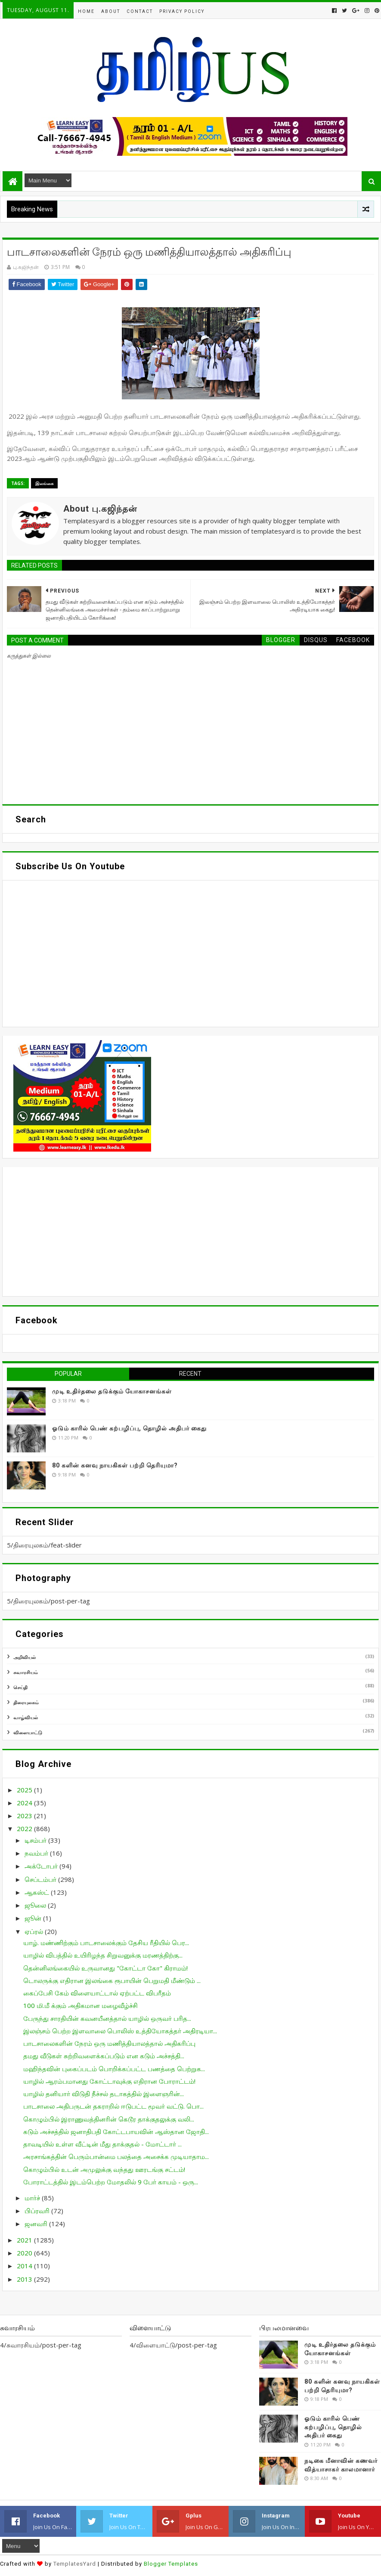  I want to click on கொழும்பில் உடன் அமுலுக்கு வந்தது ஊரடங்கு சட்டம்!, so click(104, 2169).